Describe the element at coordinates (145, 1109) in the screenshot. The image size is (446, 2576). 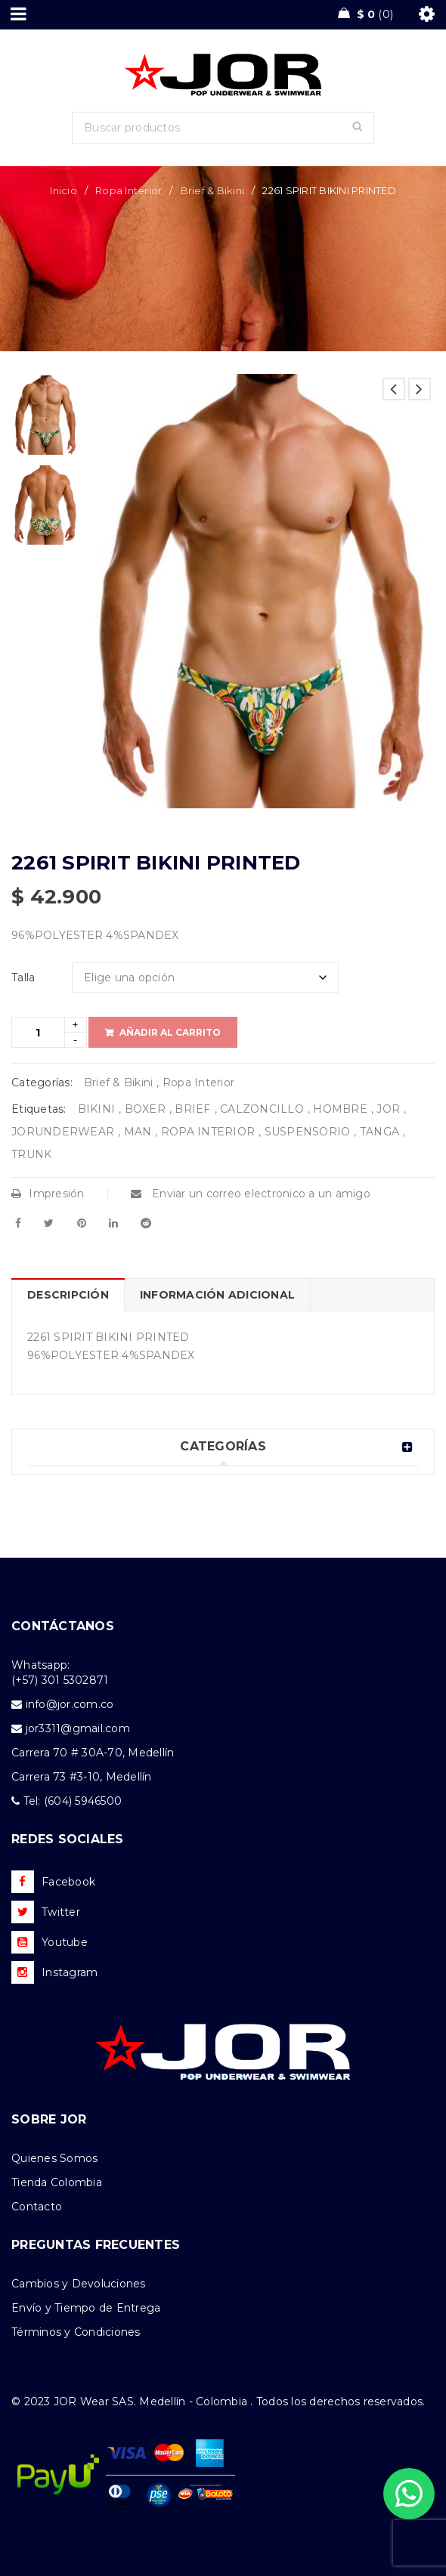
I see `BOXER` at that location.